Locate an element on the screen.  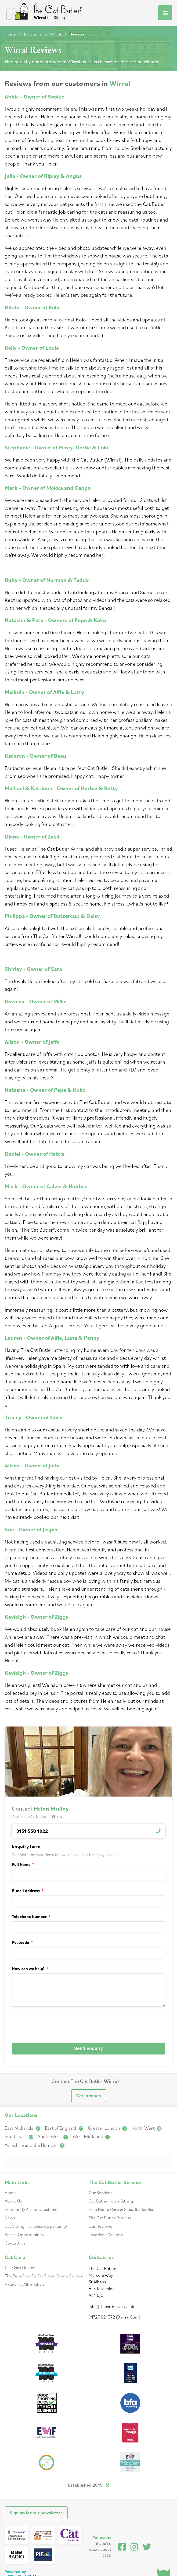
Send Enquiry is located at coordinates (88, 2049).